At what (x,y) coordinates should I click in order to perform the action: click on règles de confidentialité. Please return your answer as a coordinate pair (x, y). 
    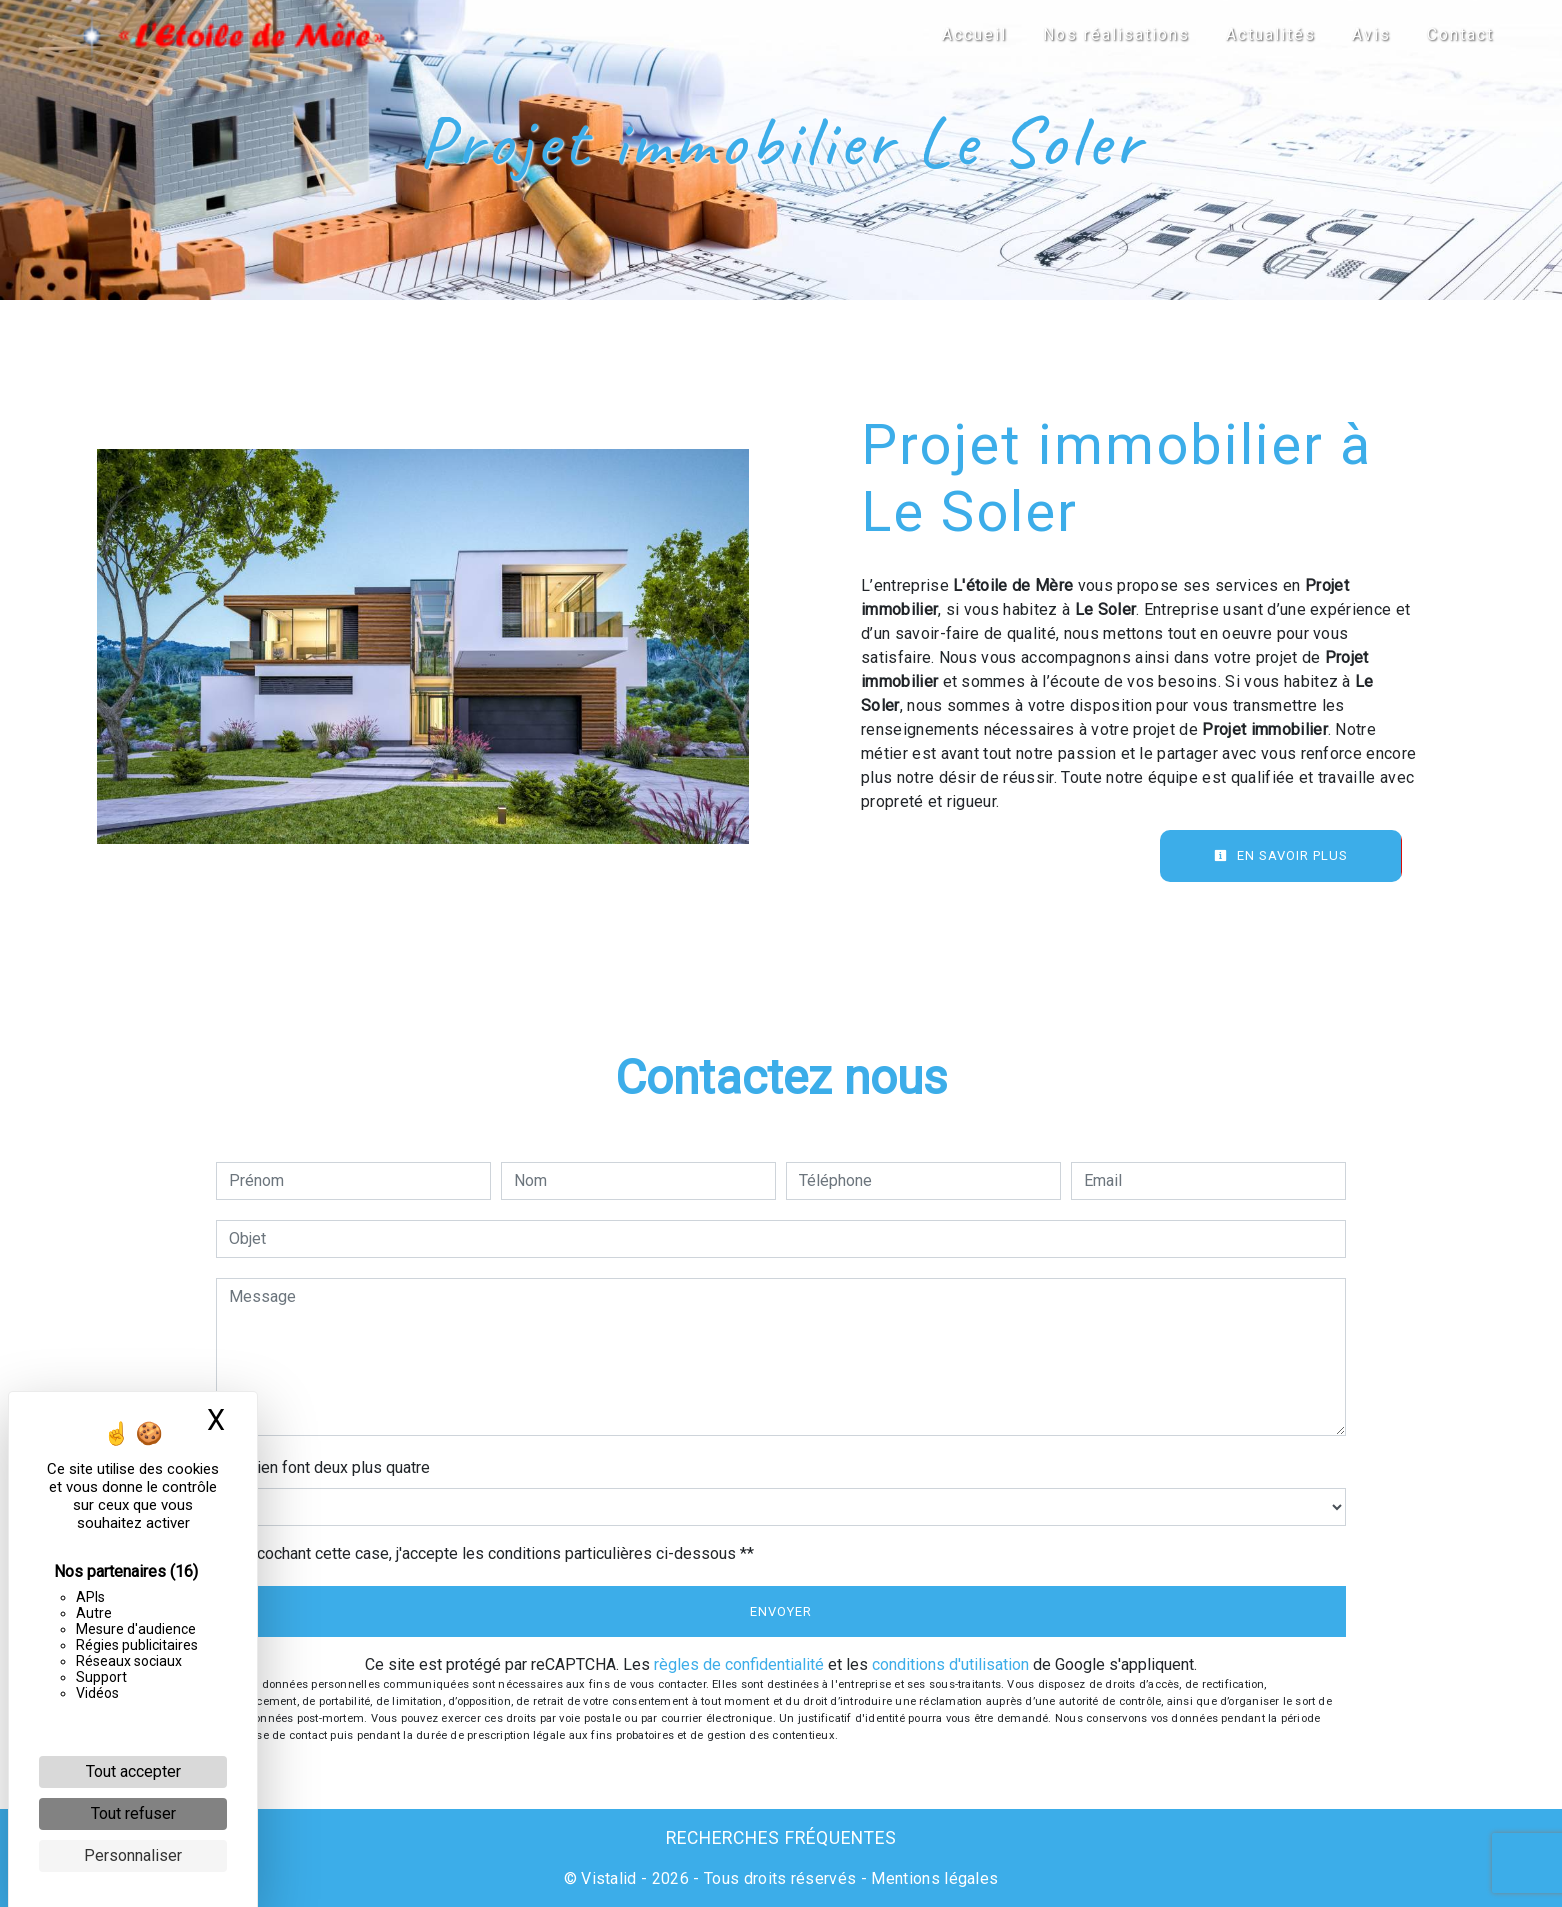
    Looking at the image, I should click on (739, 1664).